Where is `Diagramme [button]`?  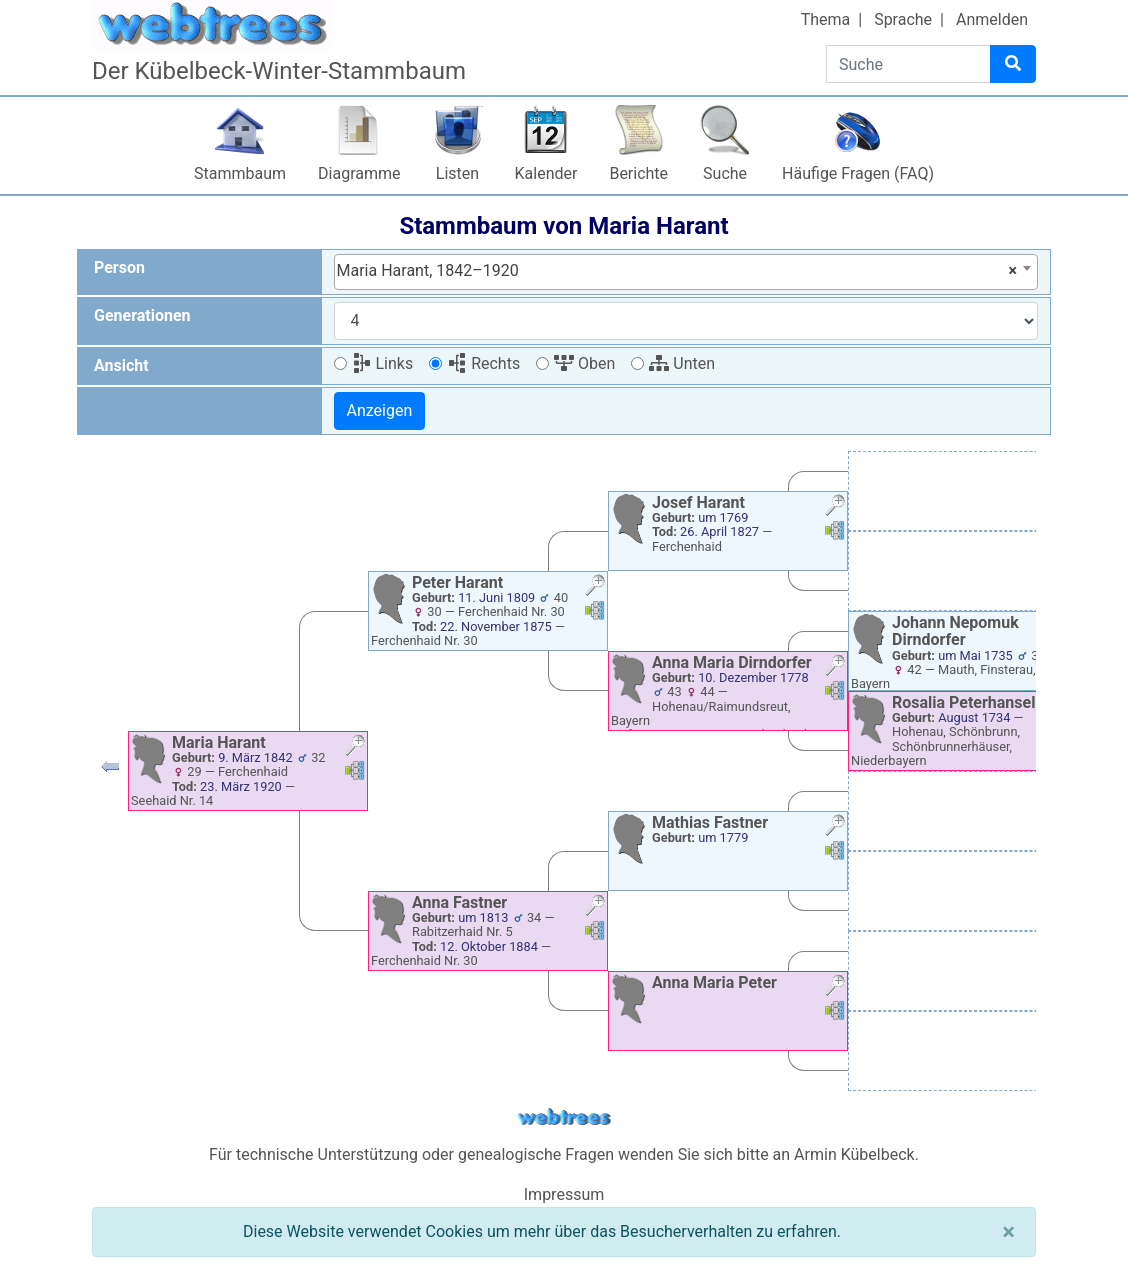
Diagramme [button] is located at coordinates (359, 173).